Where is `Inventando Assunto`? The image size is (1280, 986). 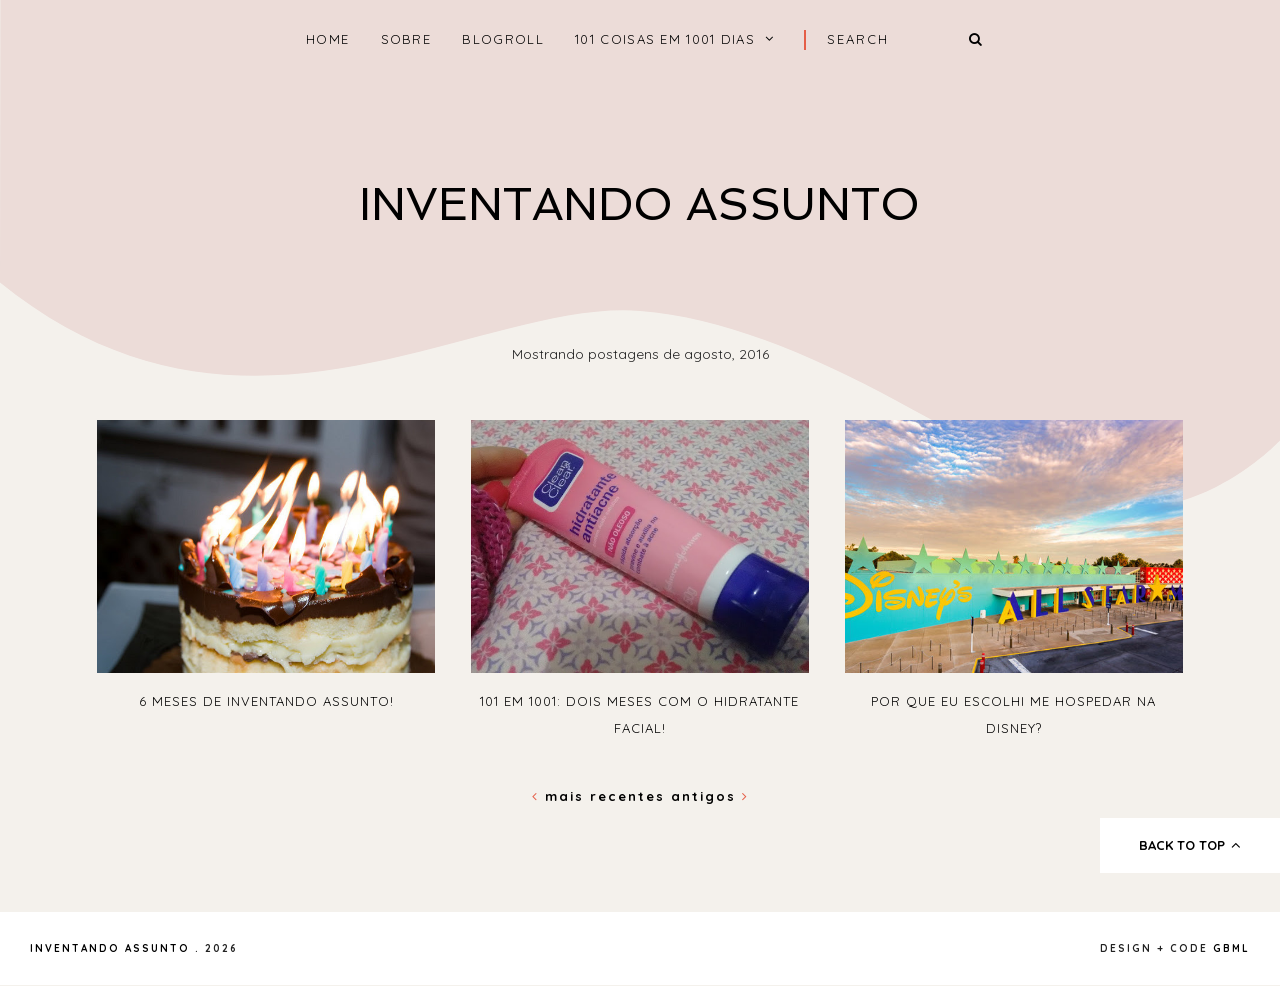 Inventando Assunto is located at coordinates (639, 204).